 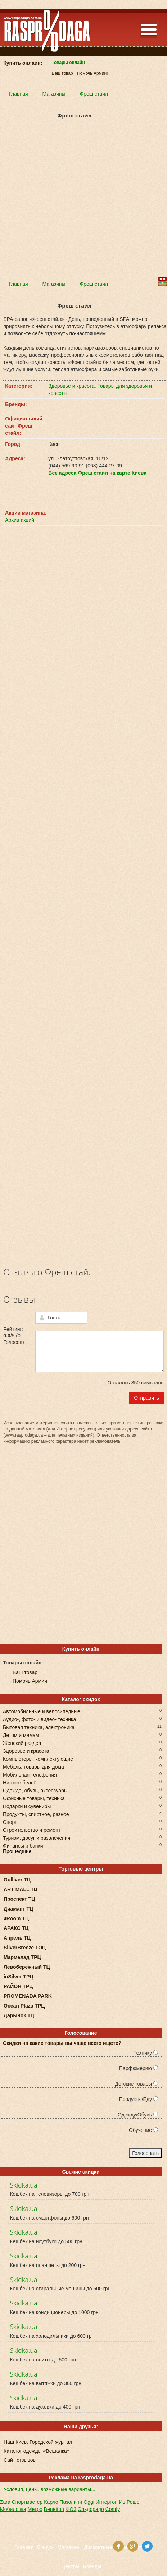 What do you see at coordinates (16, 1918) in the screenshot?
I see `4Room ТЦ` at bounding box center [16, 1918].